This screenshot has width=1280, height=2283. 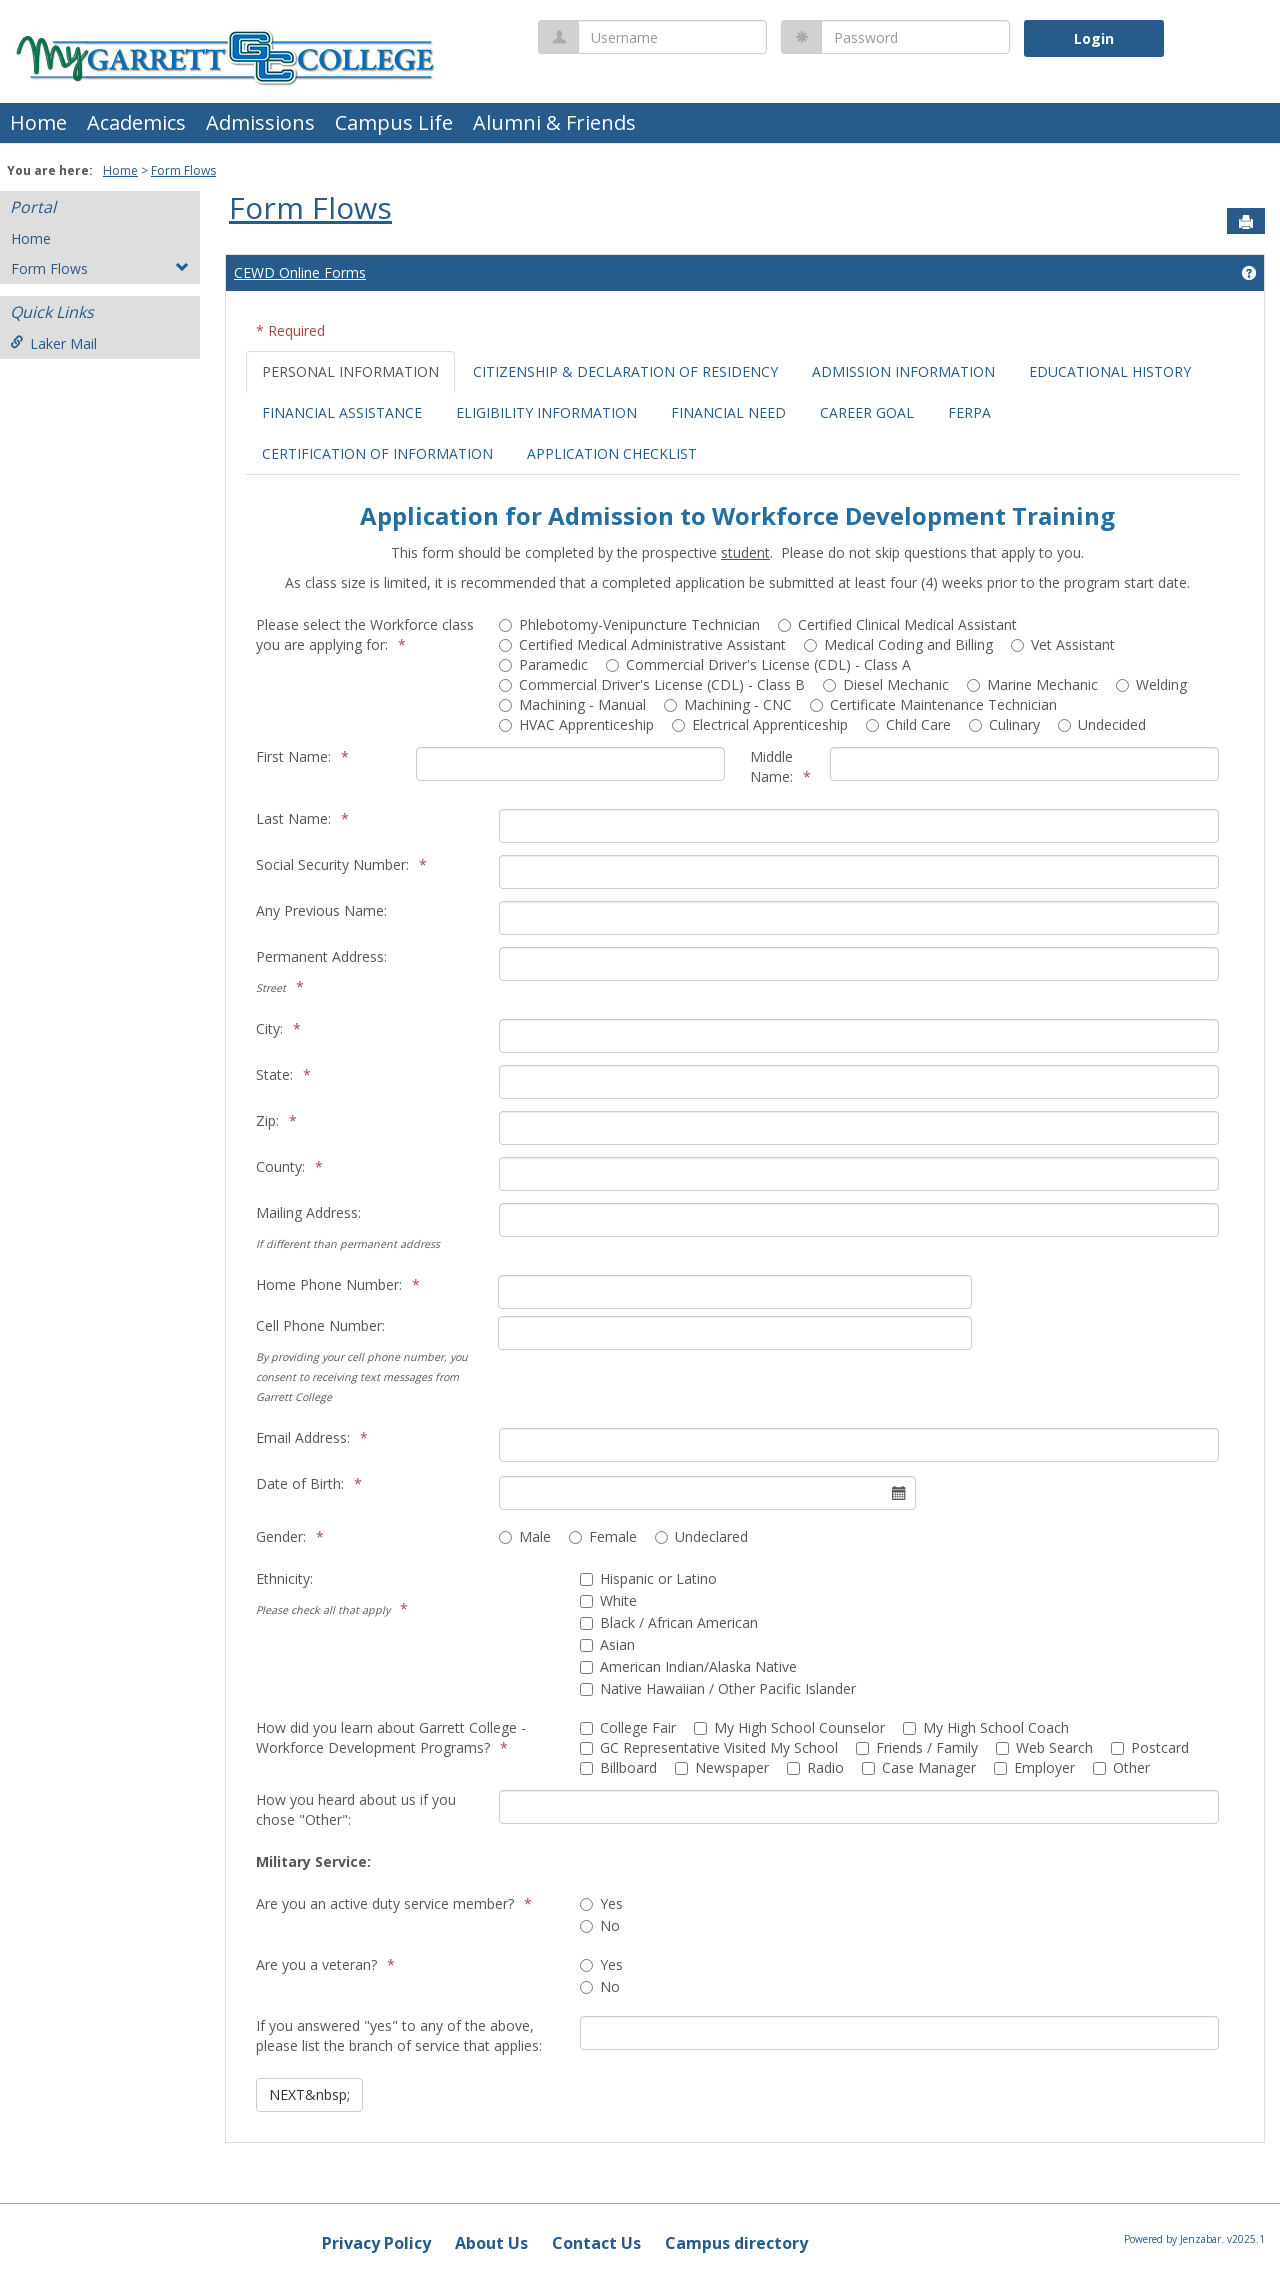 I want to click on Male, so click(x=525, y=1536).